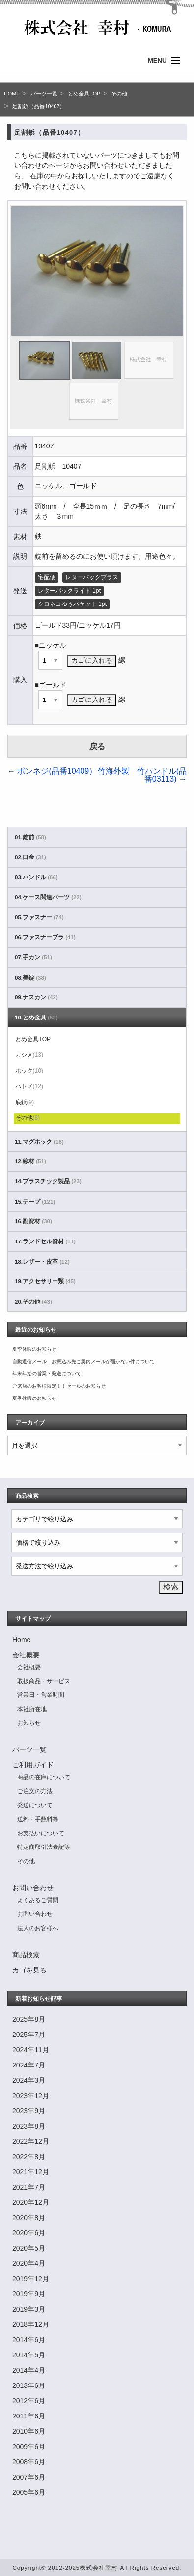 The height and width of the screenshot is (2576, 194). What do you see at coordinates (34, 1349) in the screenshot?
I see `夏季休暇のお知らせ` at bounding box center [34, 1349].